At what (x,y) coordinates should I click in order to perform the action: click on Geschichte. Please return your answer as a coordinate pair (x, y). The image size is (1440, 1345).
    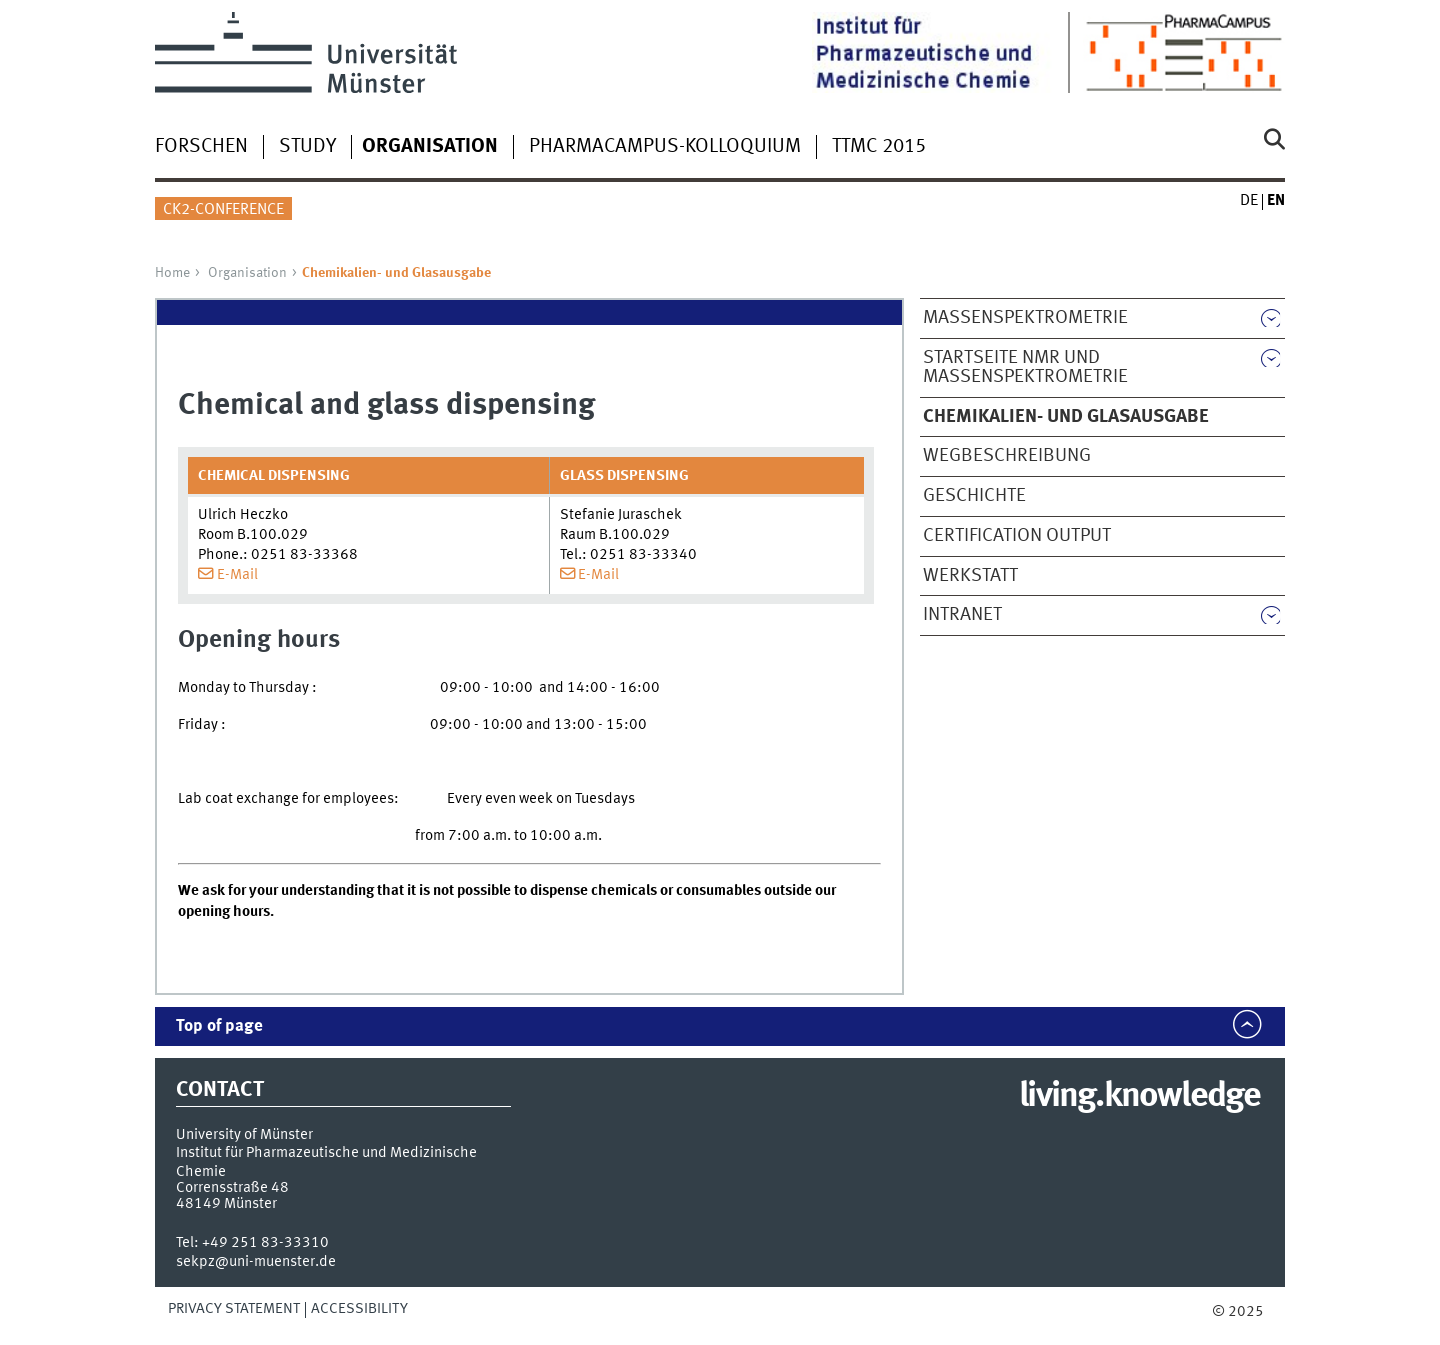
    Looking at the image, I should click on (974, 496).